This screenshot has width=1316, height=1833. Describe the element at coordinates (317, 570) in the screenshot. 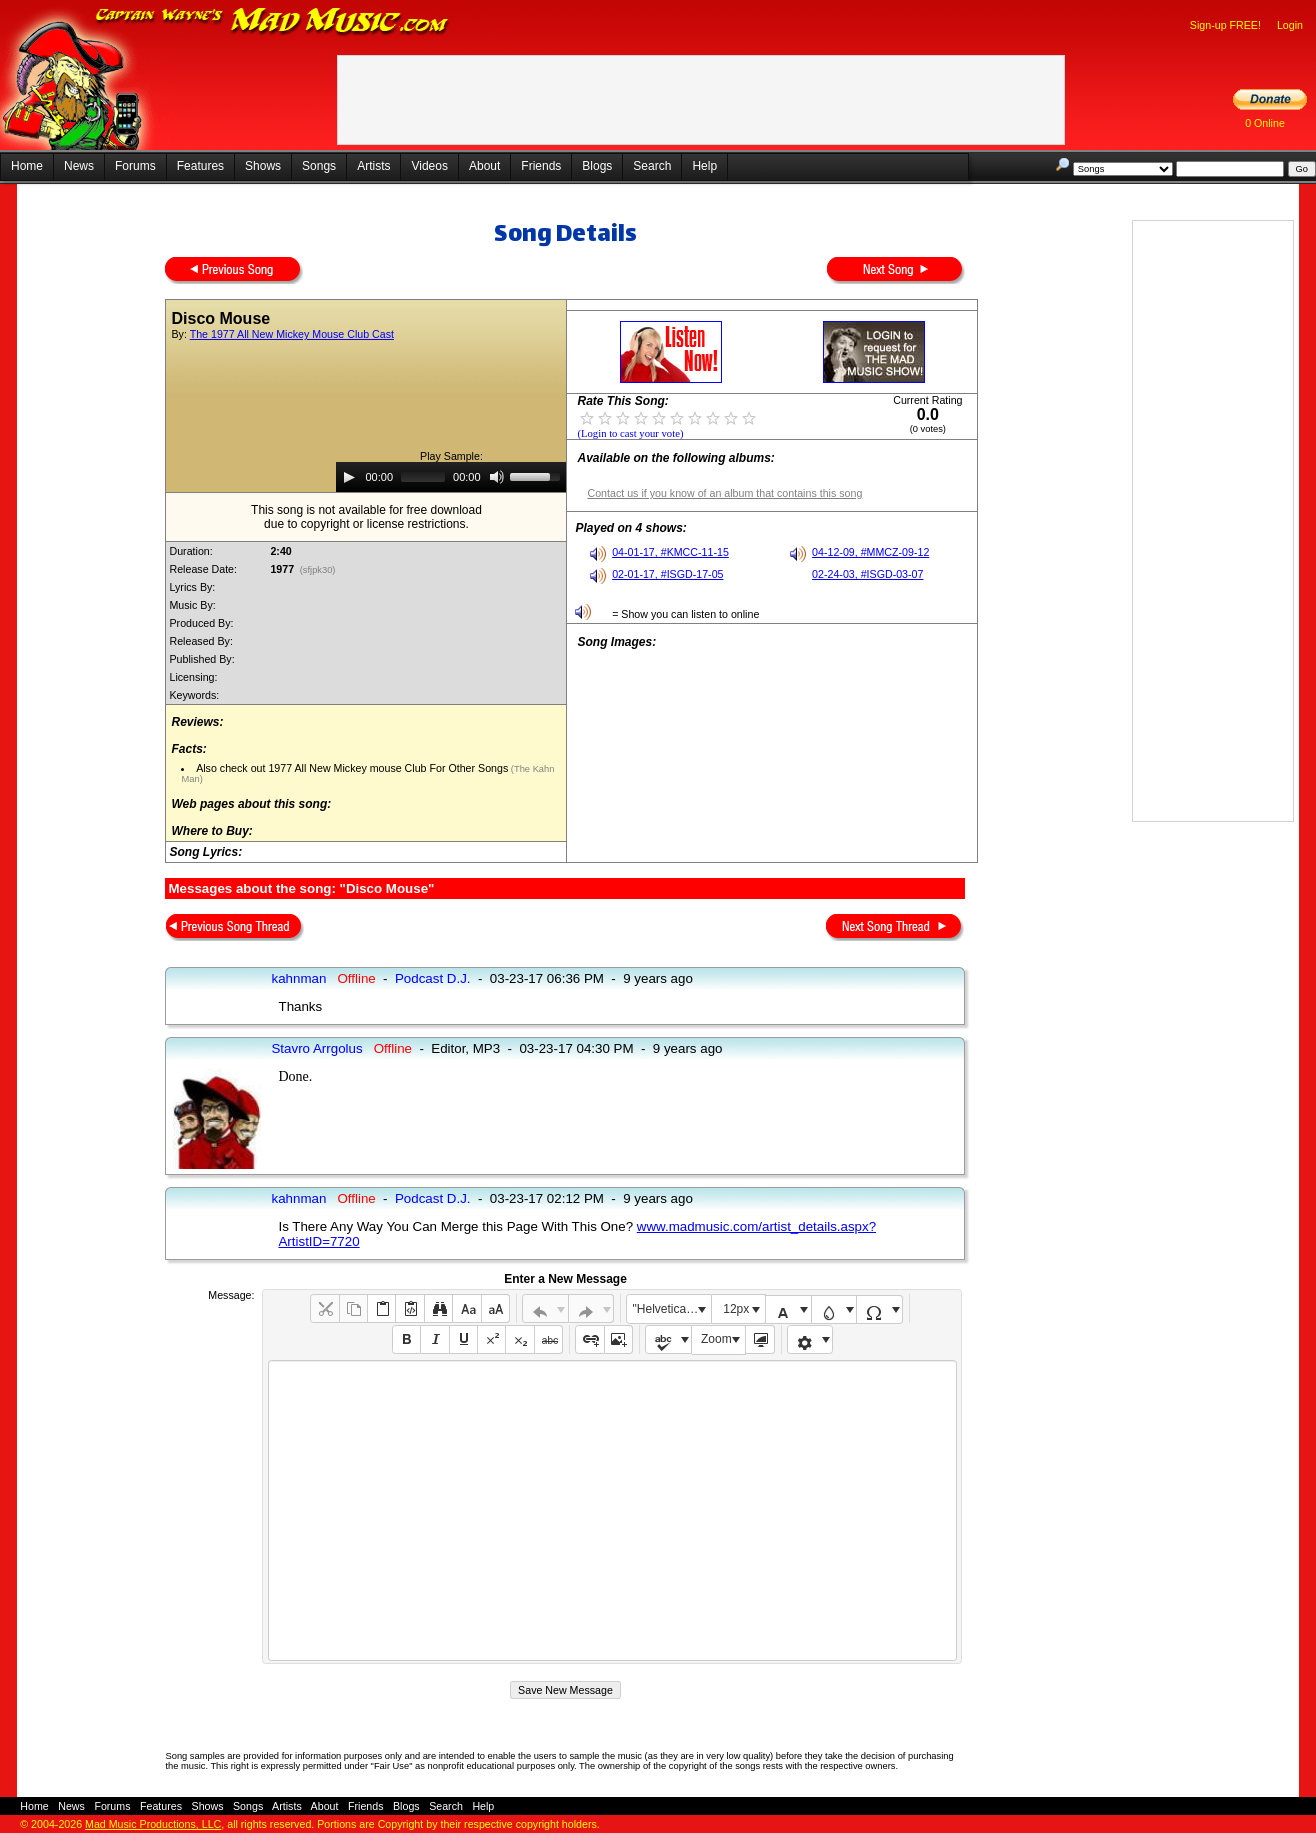

I see `(sfjpk30)` at that location.